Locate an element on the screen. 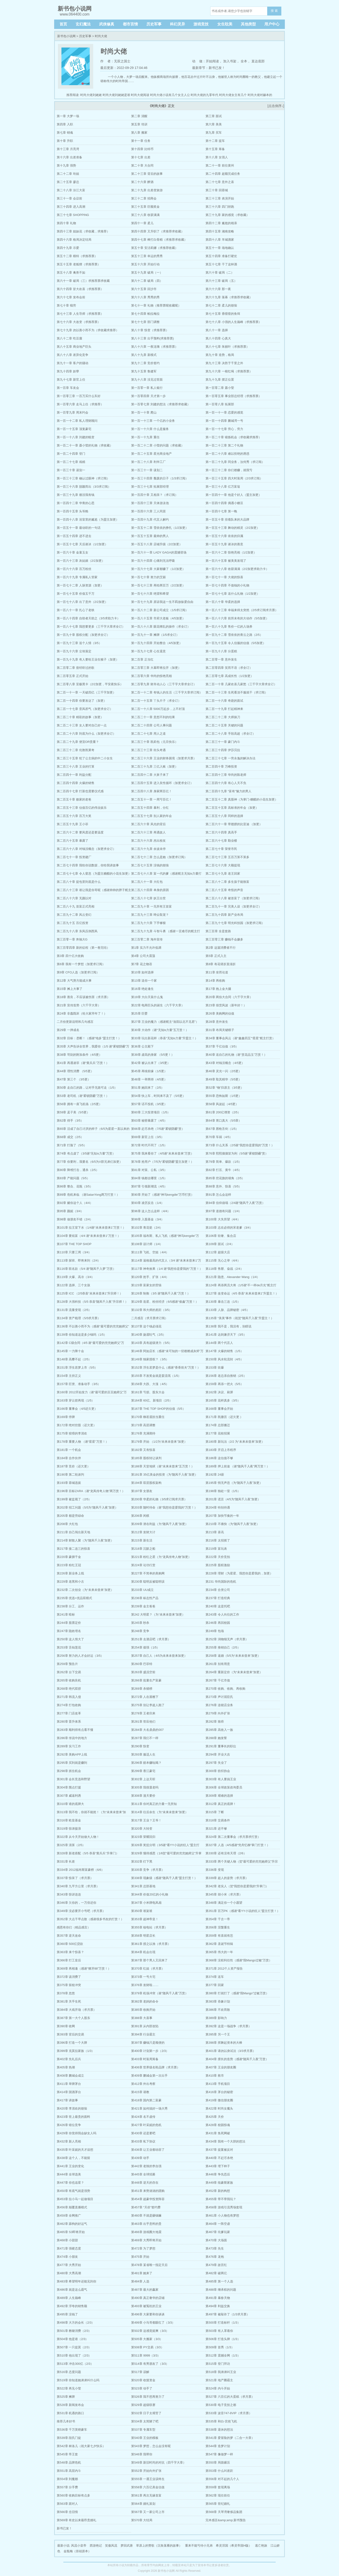  第119章 火爆、高冷（3/4） is located at coordinates (75, 1277).